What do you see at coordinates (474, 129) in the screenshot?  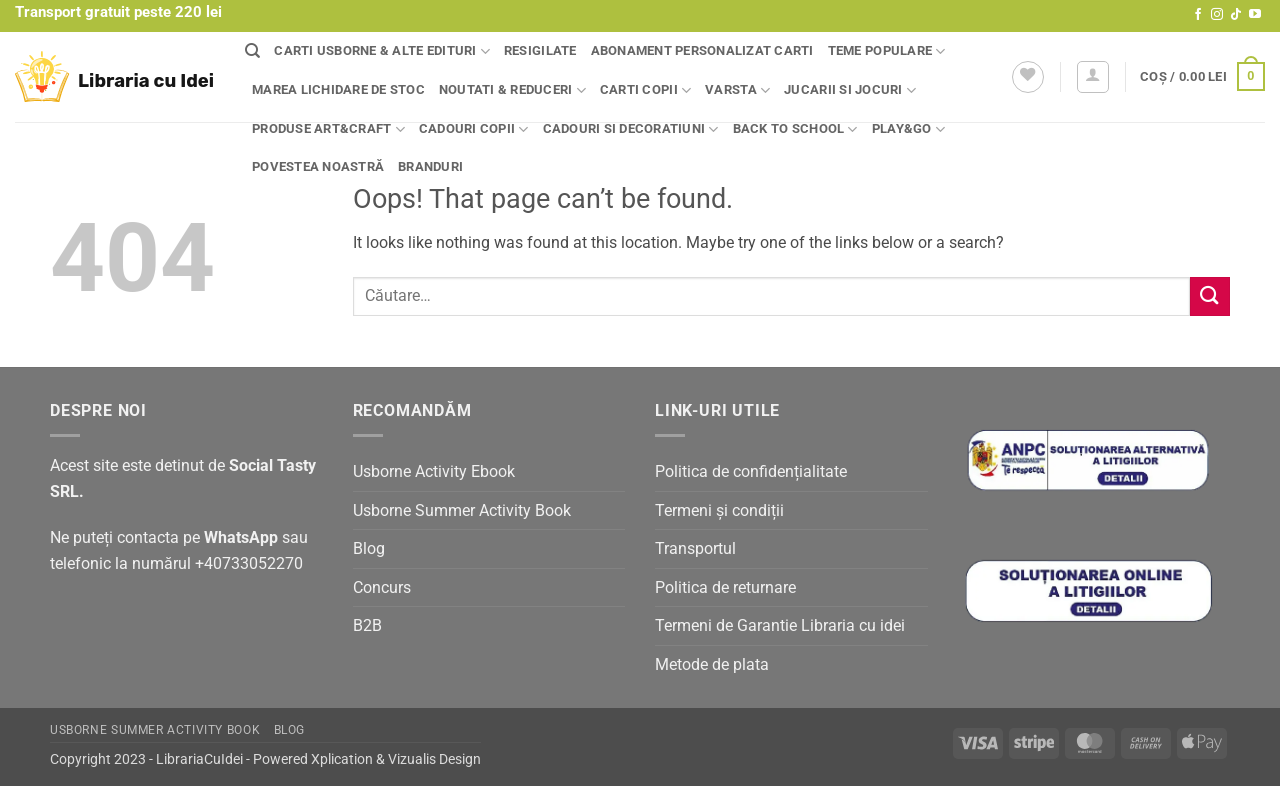 I see `Cadouri copii` at bounding box center [474, 129].